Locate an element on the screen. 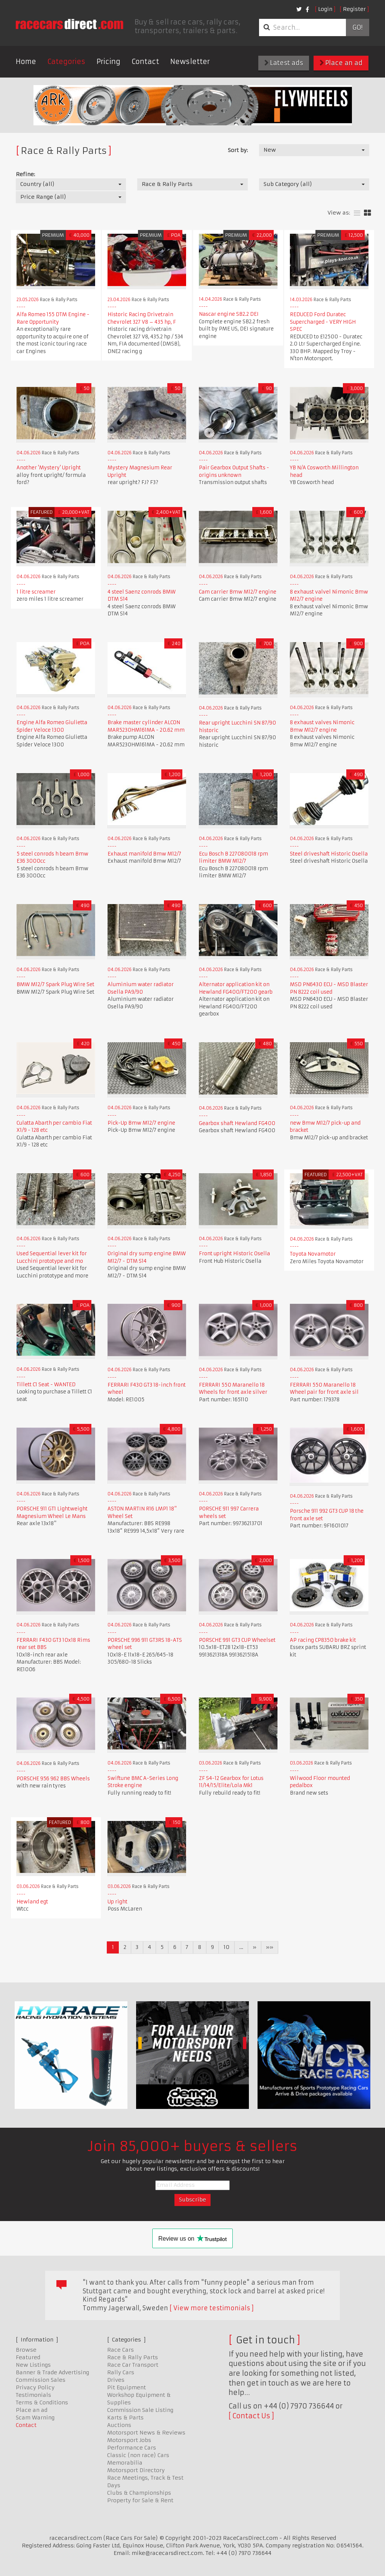 The image size is (385, 2576). Gearbox shaft Hewland FG400 is located at coordinates (237, 1123).